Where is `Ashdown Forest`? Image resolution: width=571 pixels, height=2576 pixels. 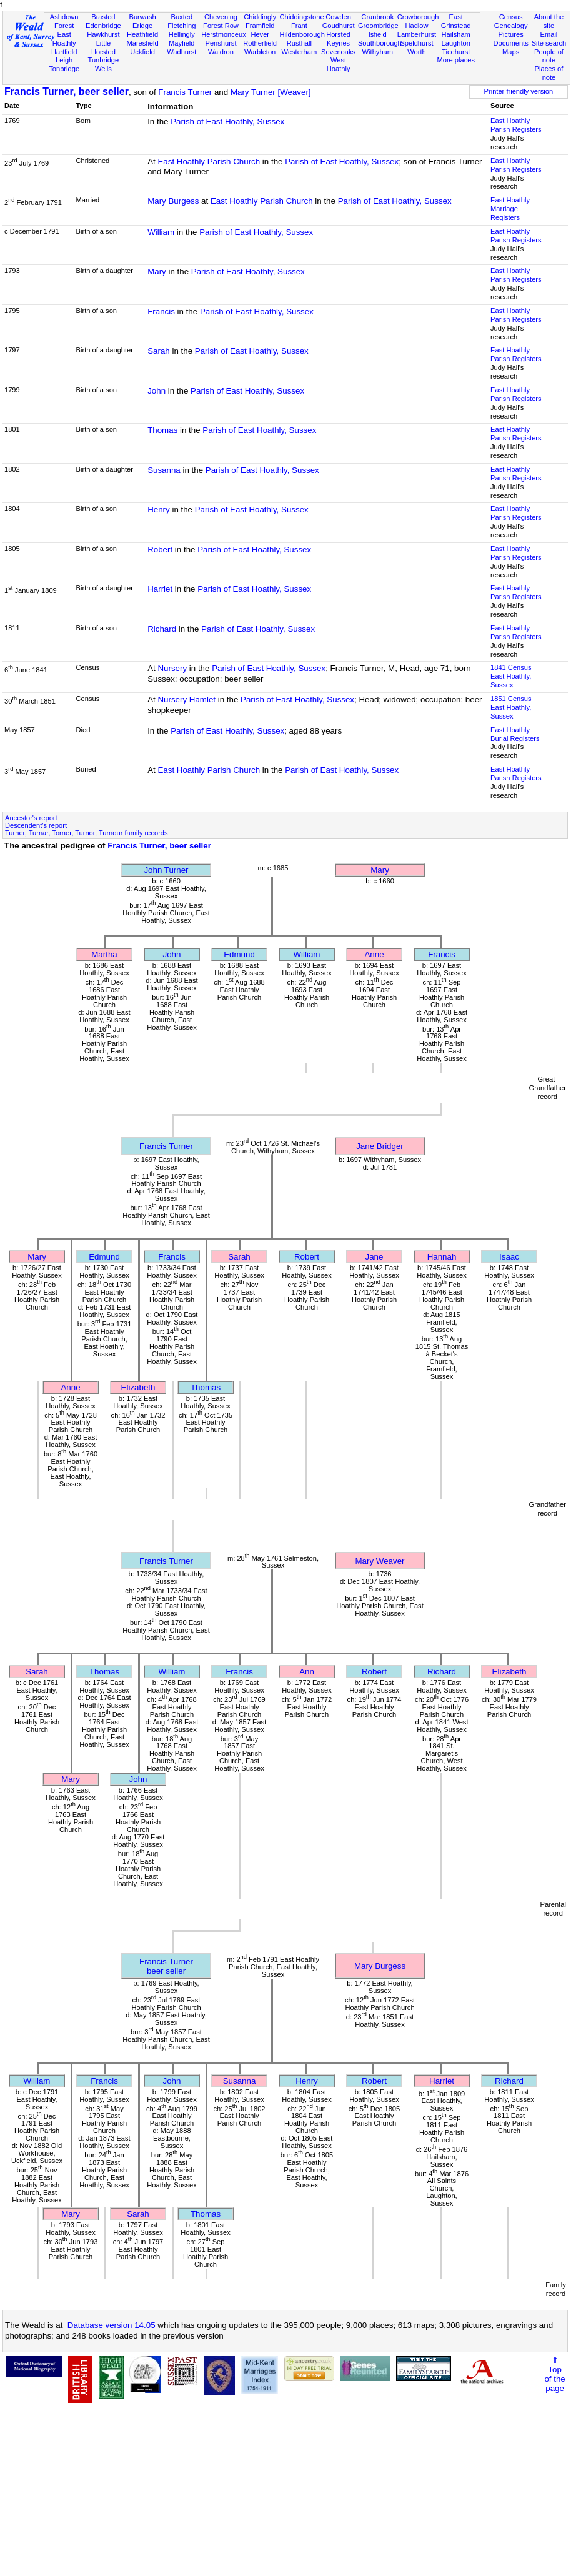
Ashdown Forest is located at coordinates (64, 21).